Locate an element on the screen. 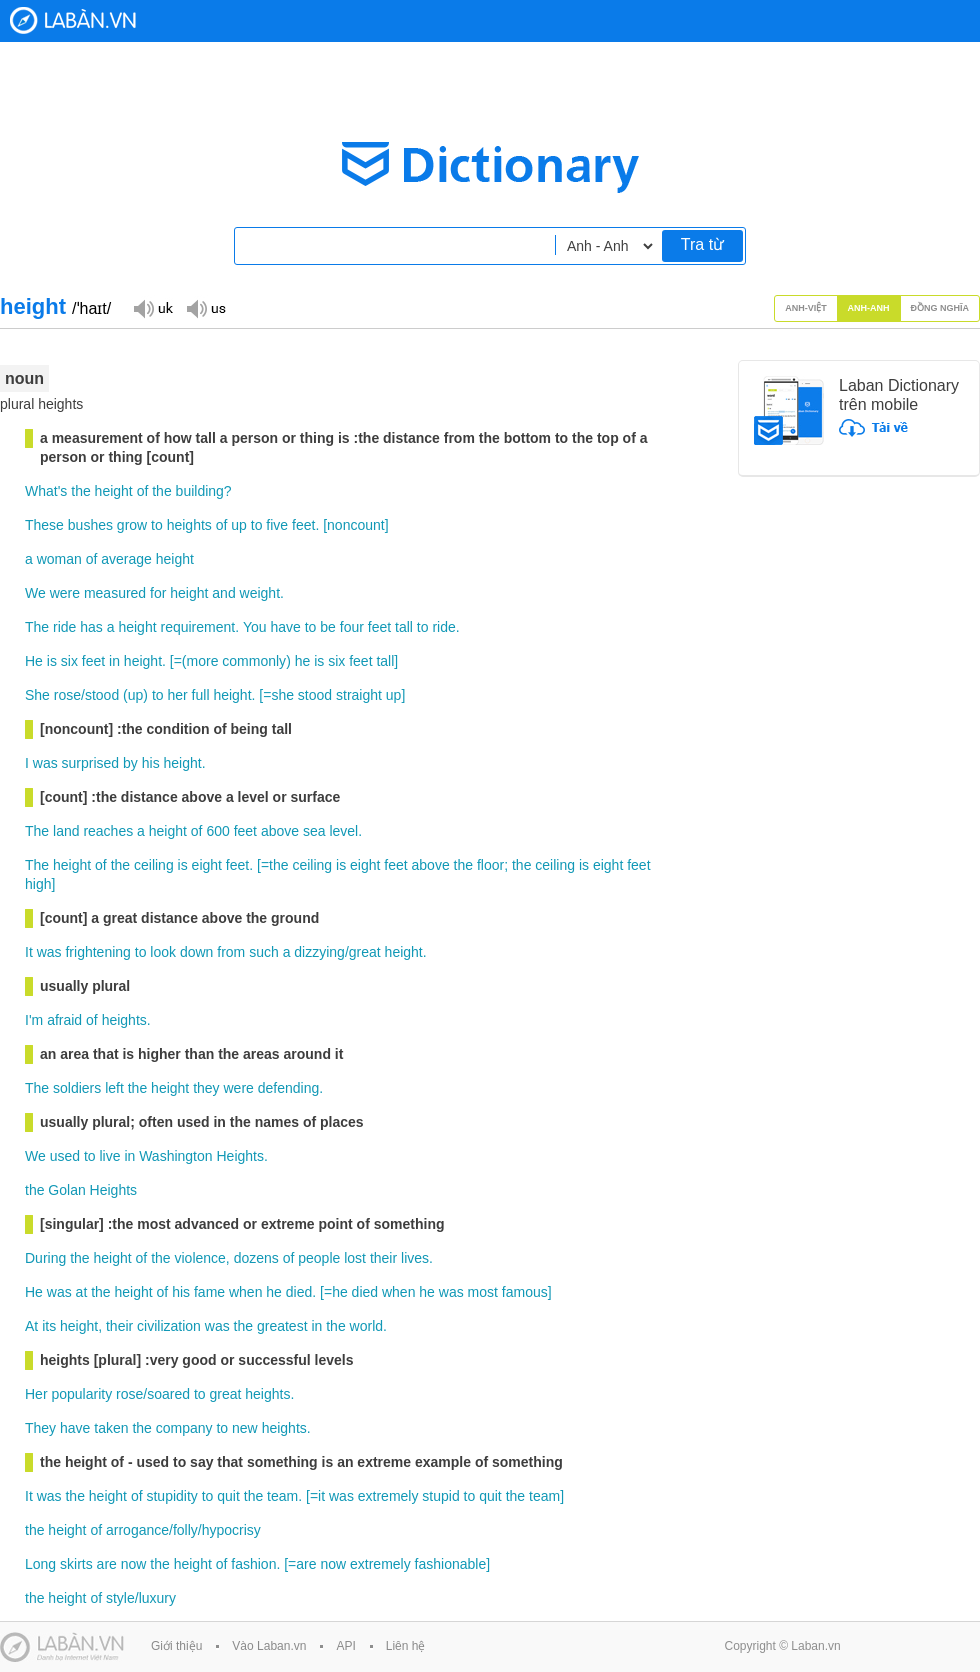 This screenshot has height=1672, width=980. up is located at coordinates (239, 525).